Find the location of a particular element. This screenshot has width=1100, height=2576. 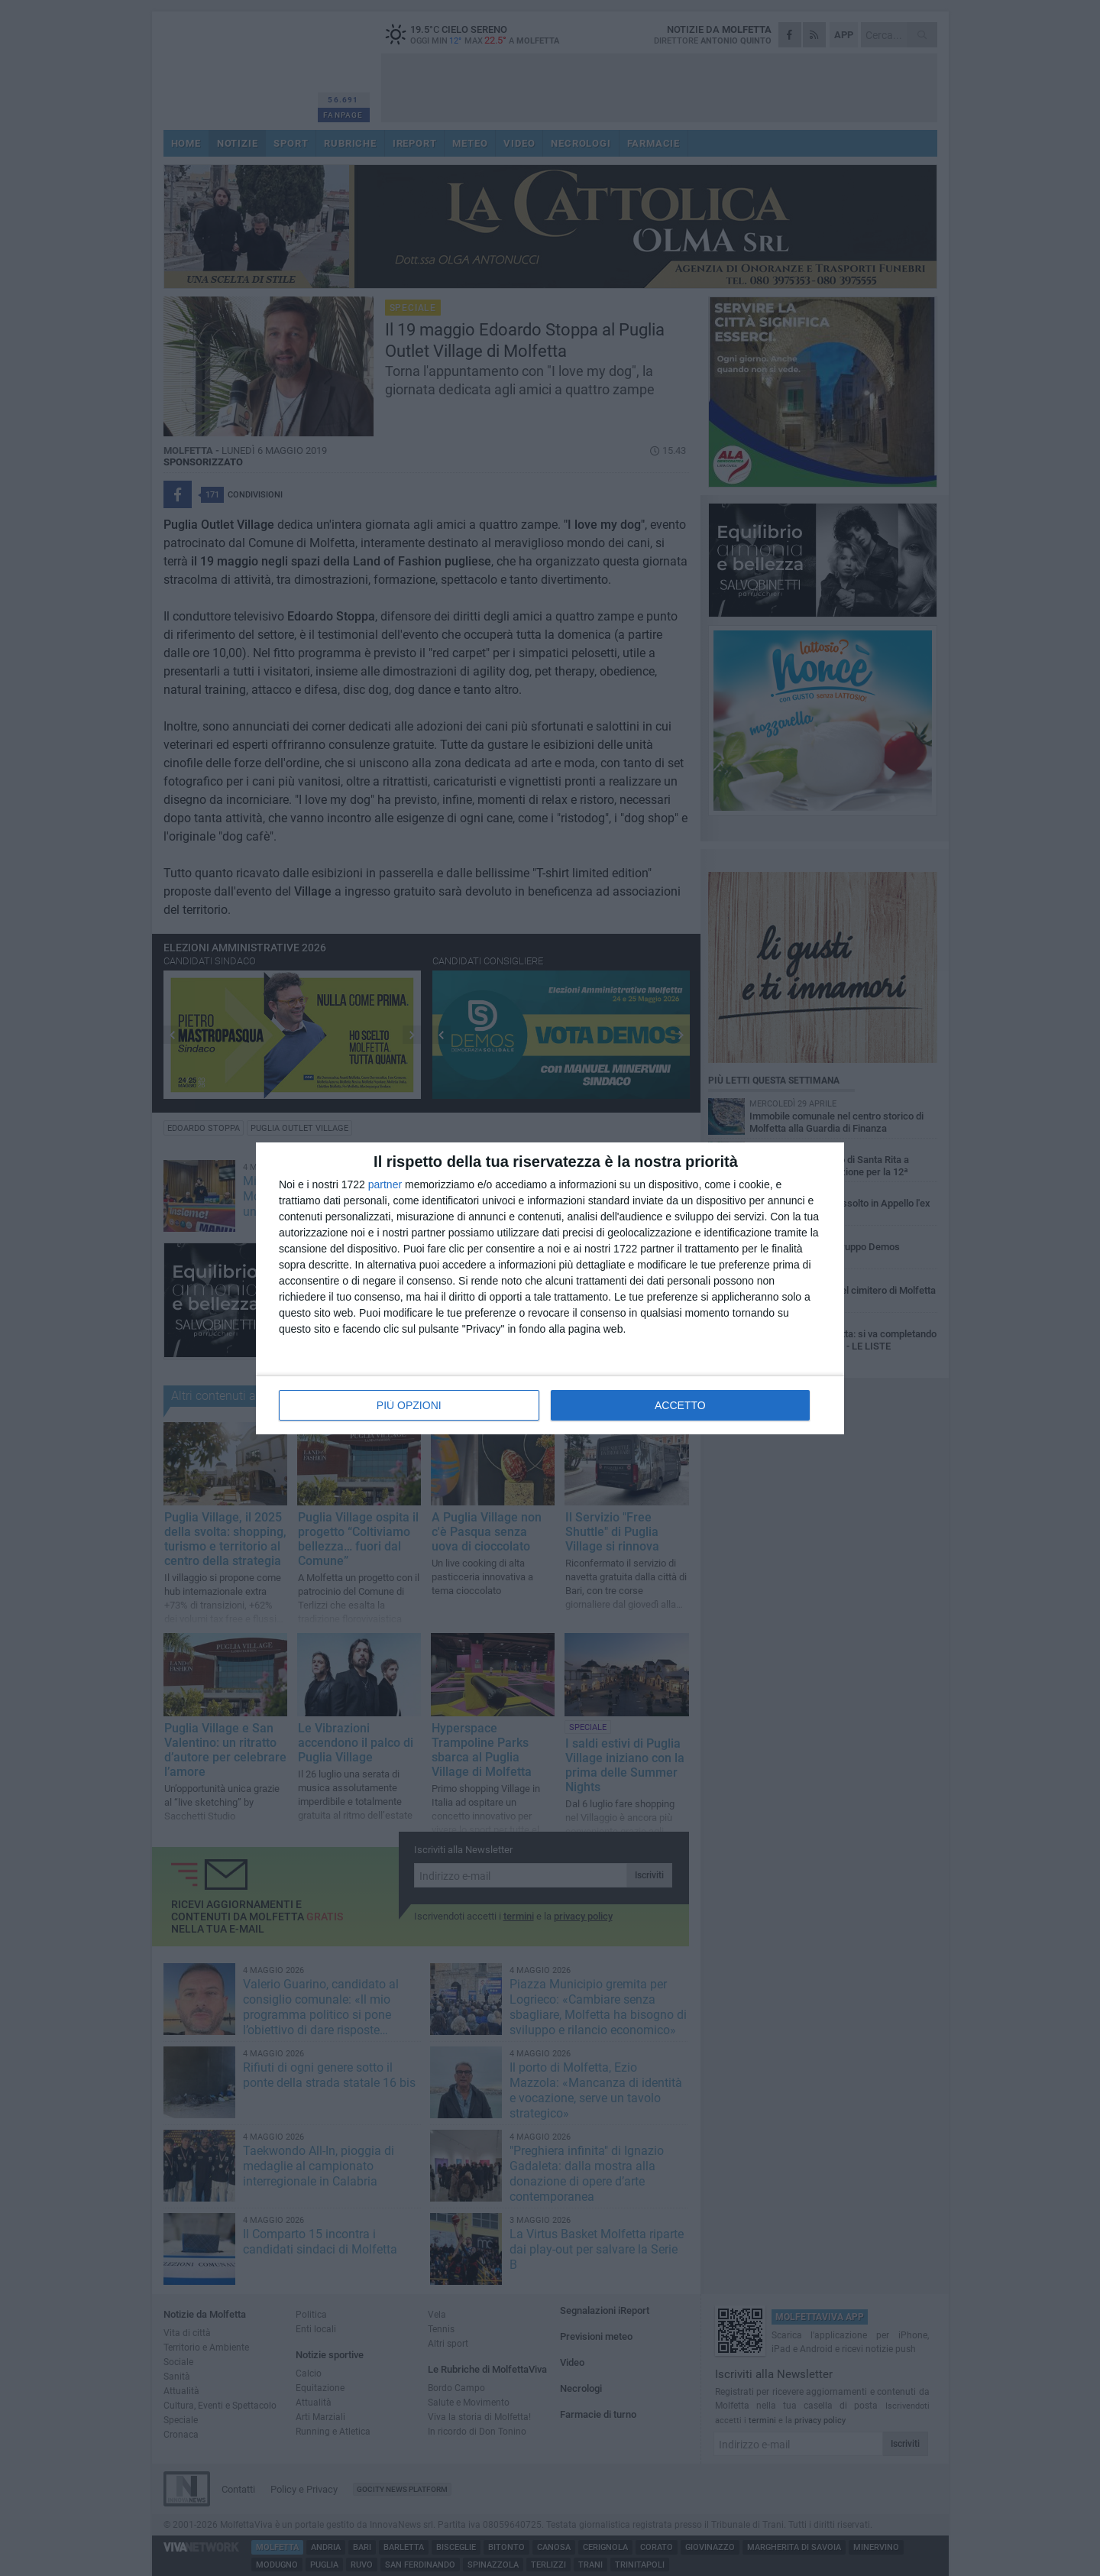

partner is located at coordinates (385, 1184).